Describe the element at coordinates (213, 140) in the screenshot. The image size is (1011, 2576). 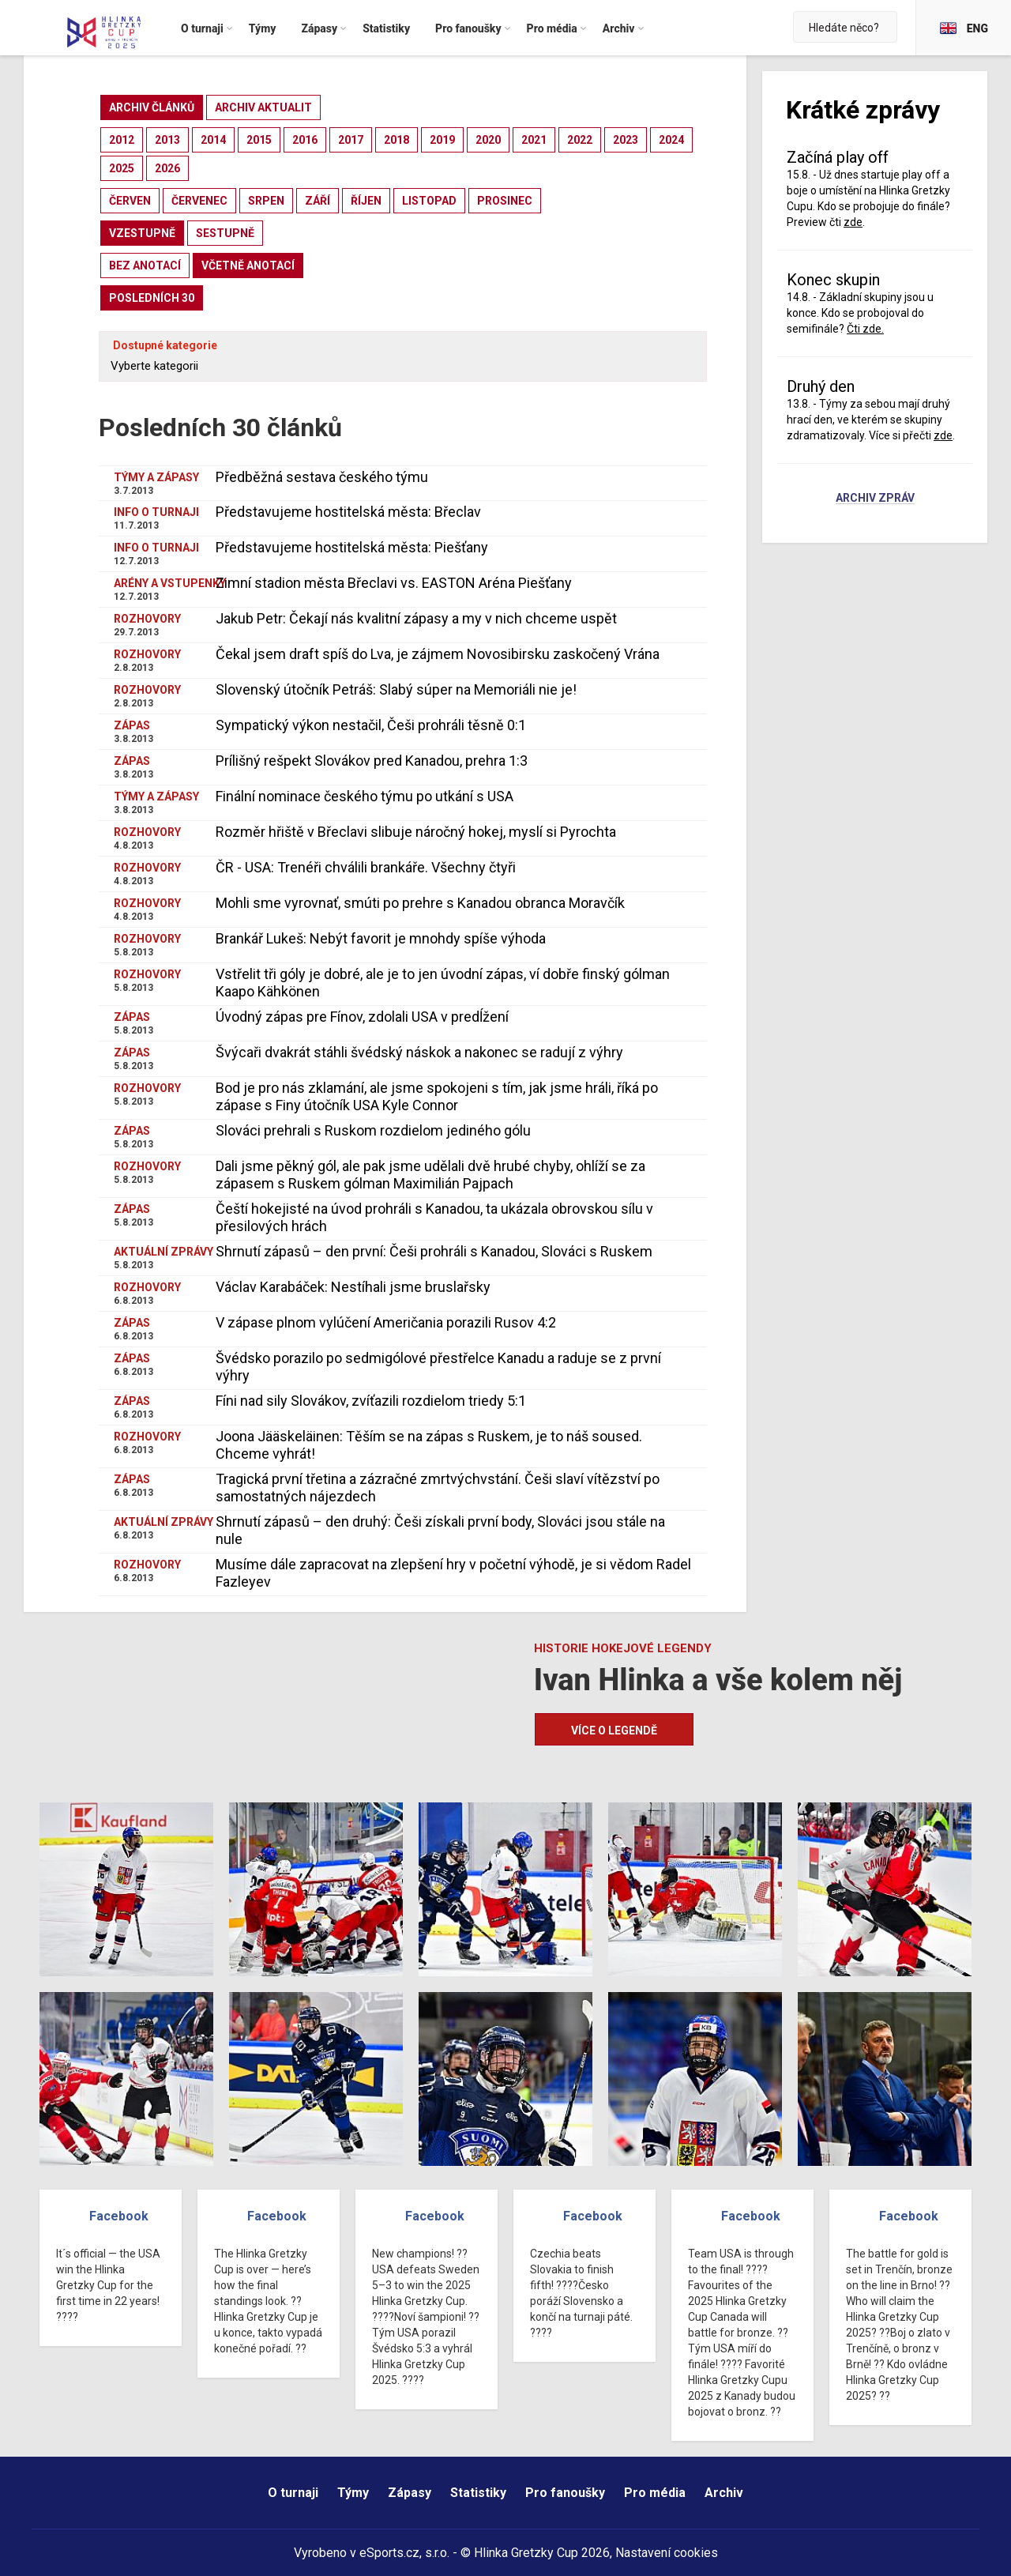
I see `2014` at that location.